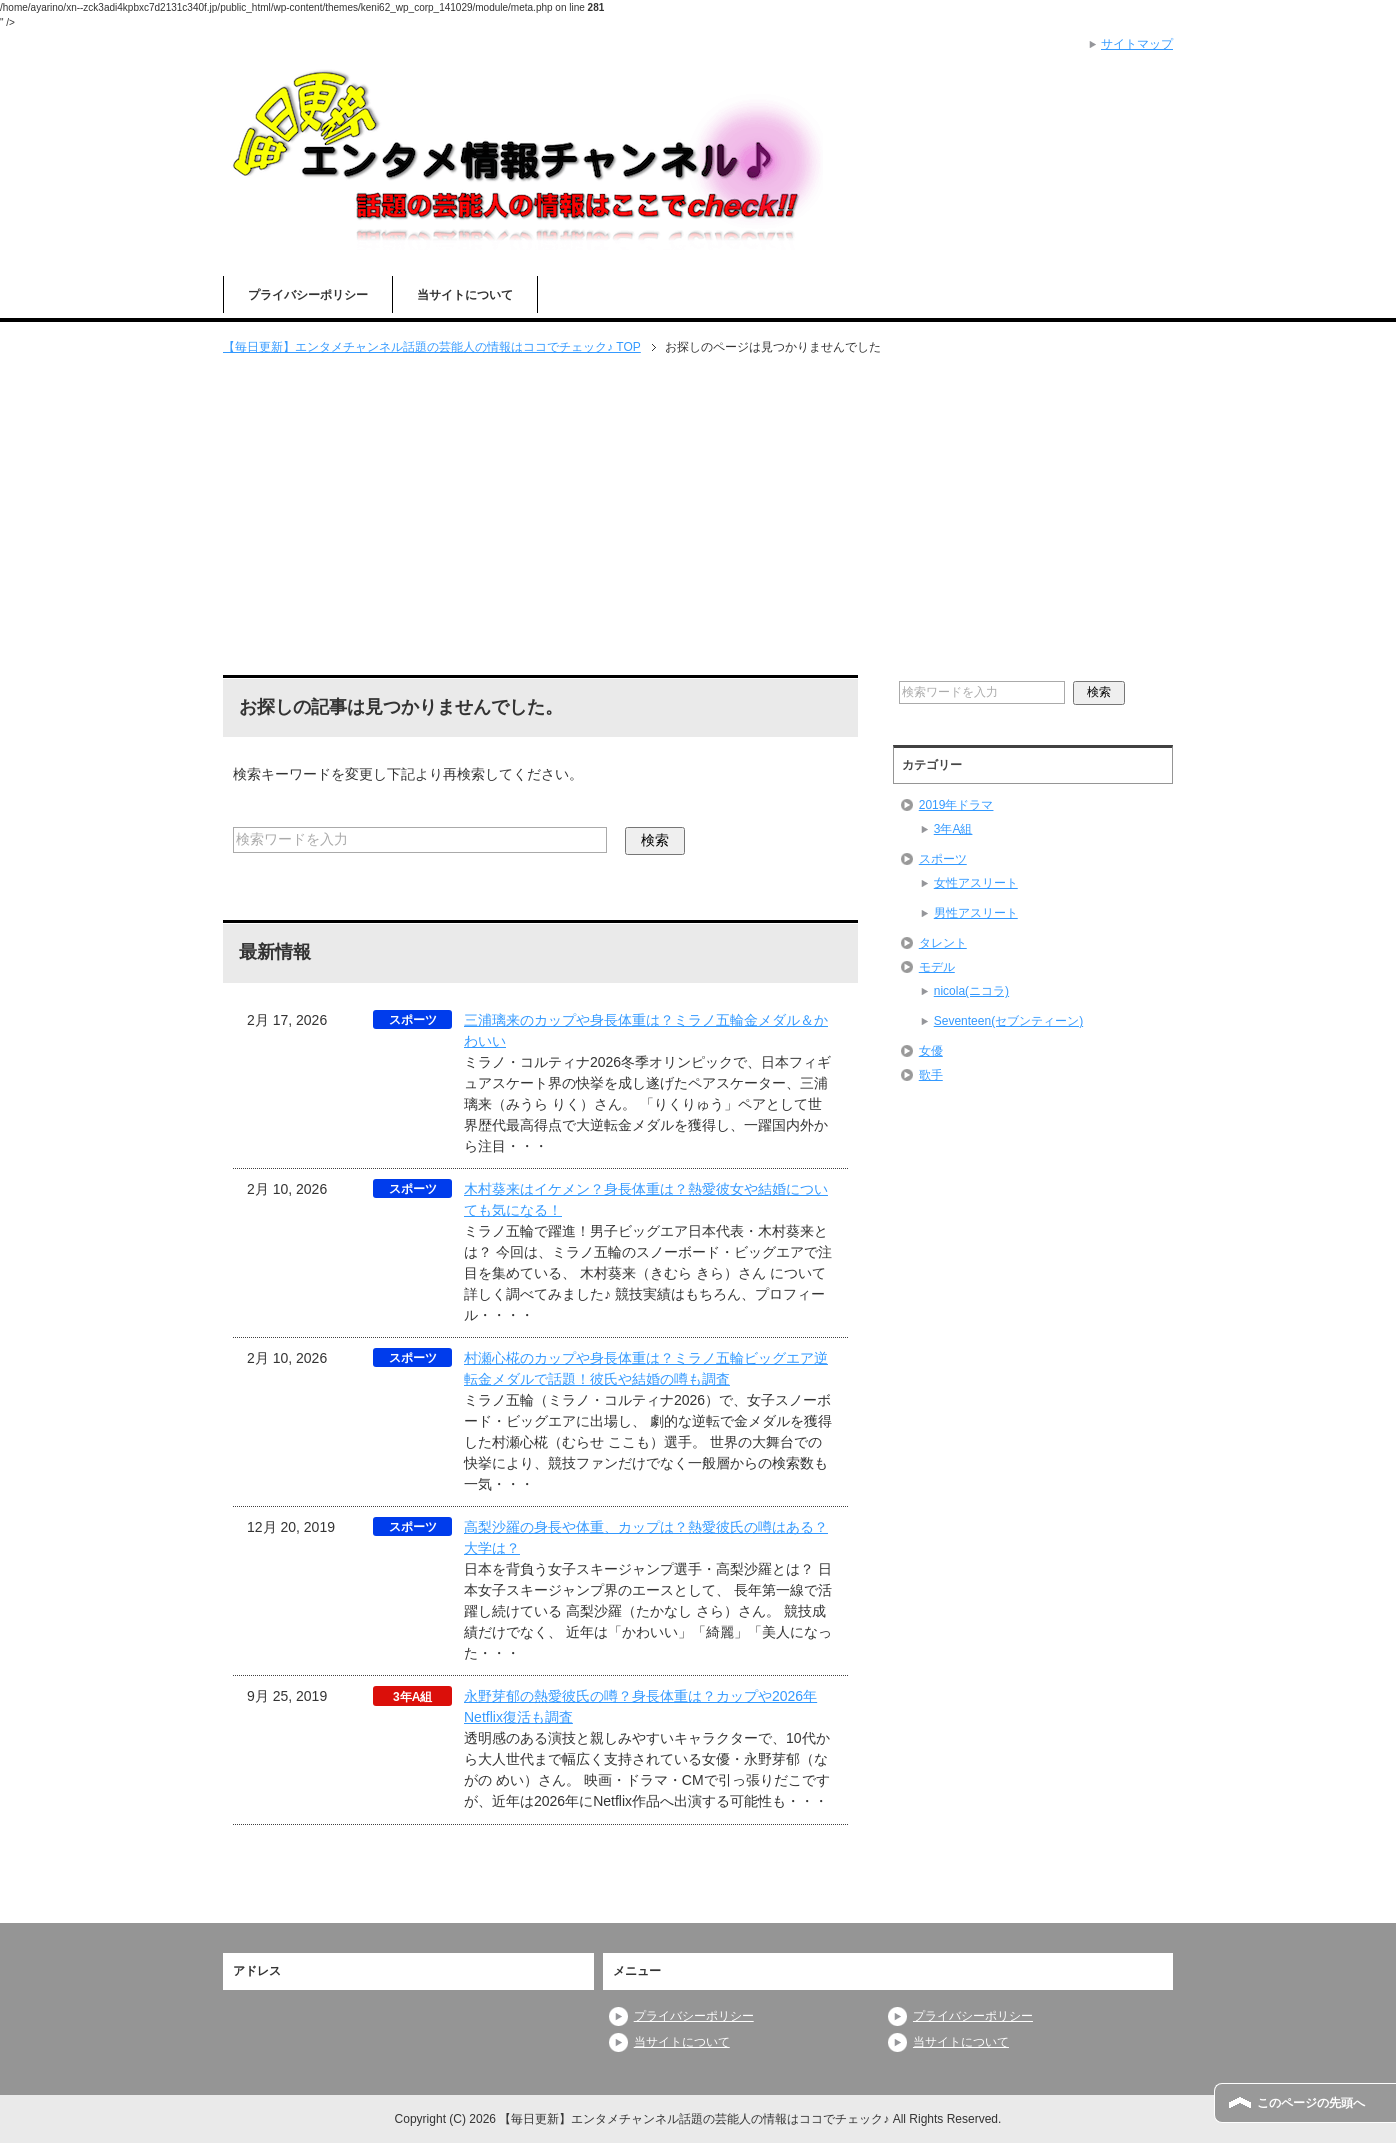  I want to click on [Advertisement], so click(698, 517).